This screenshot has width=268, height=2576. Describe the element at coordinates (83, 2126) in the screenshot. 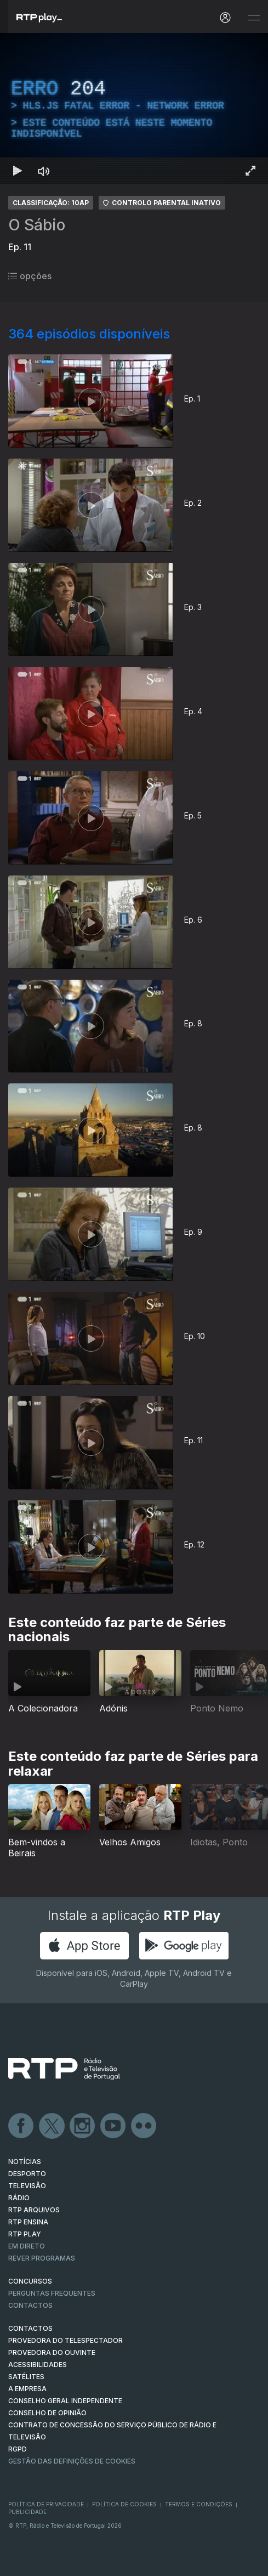

I see `Instagram` at that location.